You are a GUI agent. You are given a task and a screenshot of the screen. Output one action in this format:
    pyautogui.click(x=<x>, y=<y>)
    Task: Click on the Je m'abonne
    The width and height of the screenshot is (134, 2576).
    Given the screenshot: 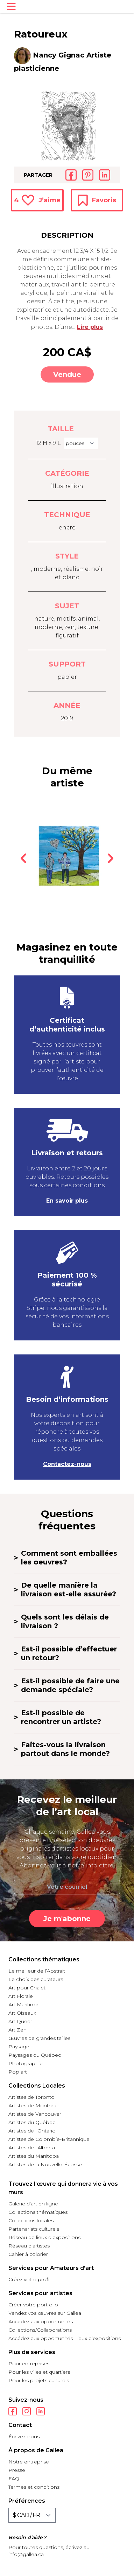 What is the action you would take?
    pyautogui.click(x=67, y=1918)
    